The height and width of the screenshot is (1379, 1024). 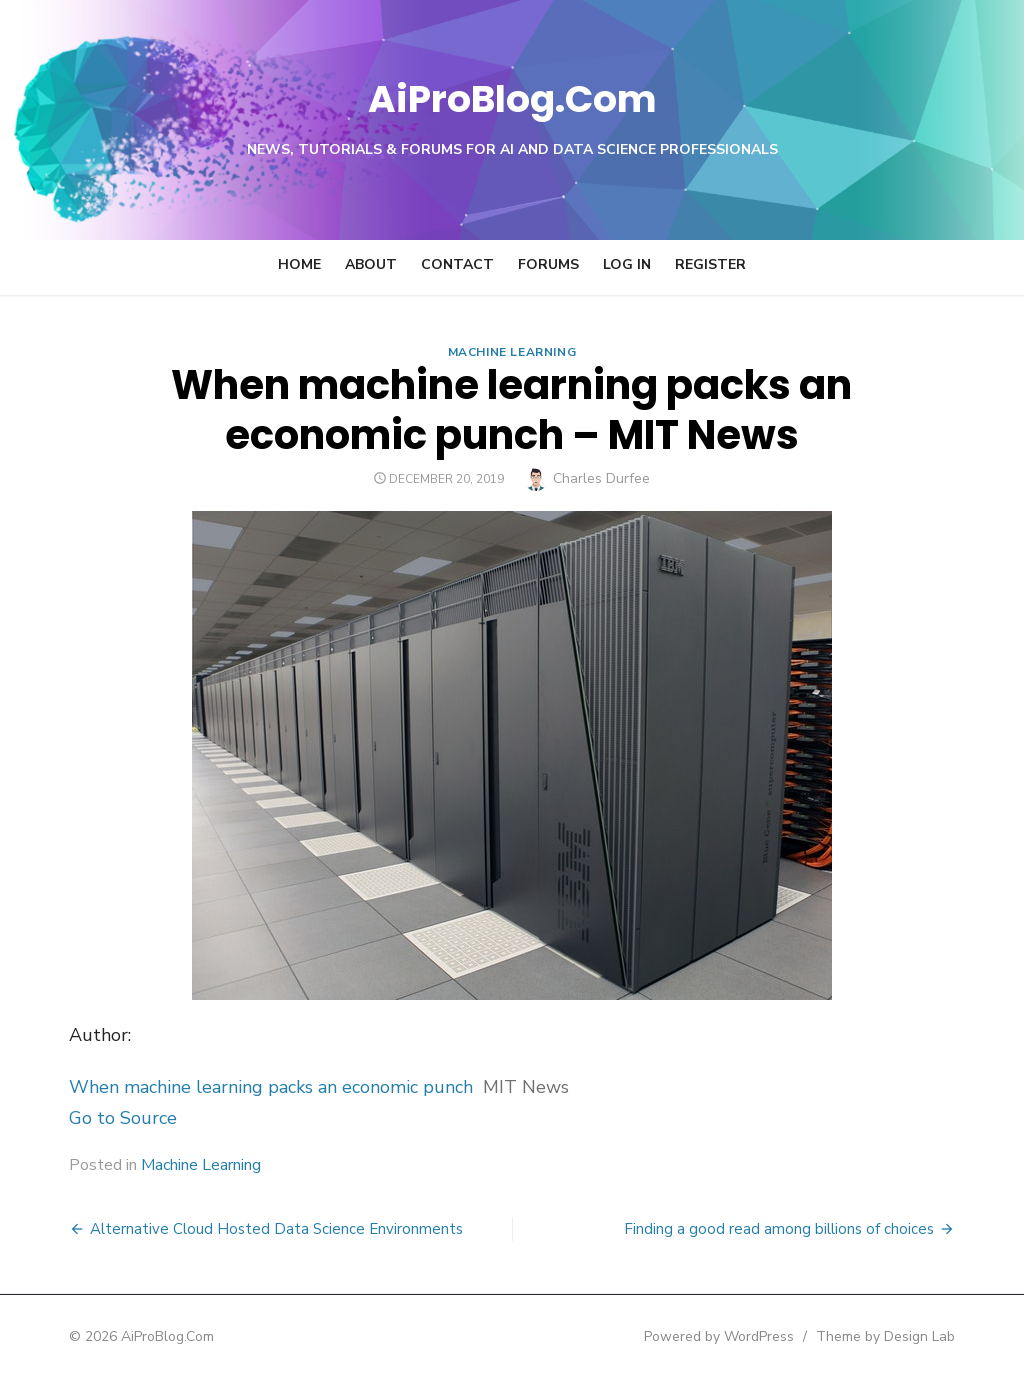 I want to click on Finding a good read among billions of choices, so click(x=826, y=1229).